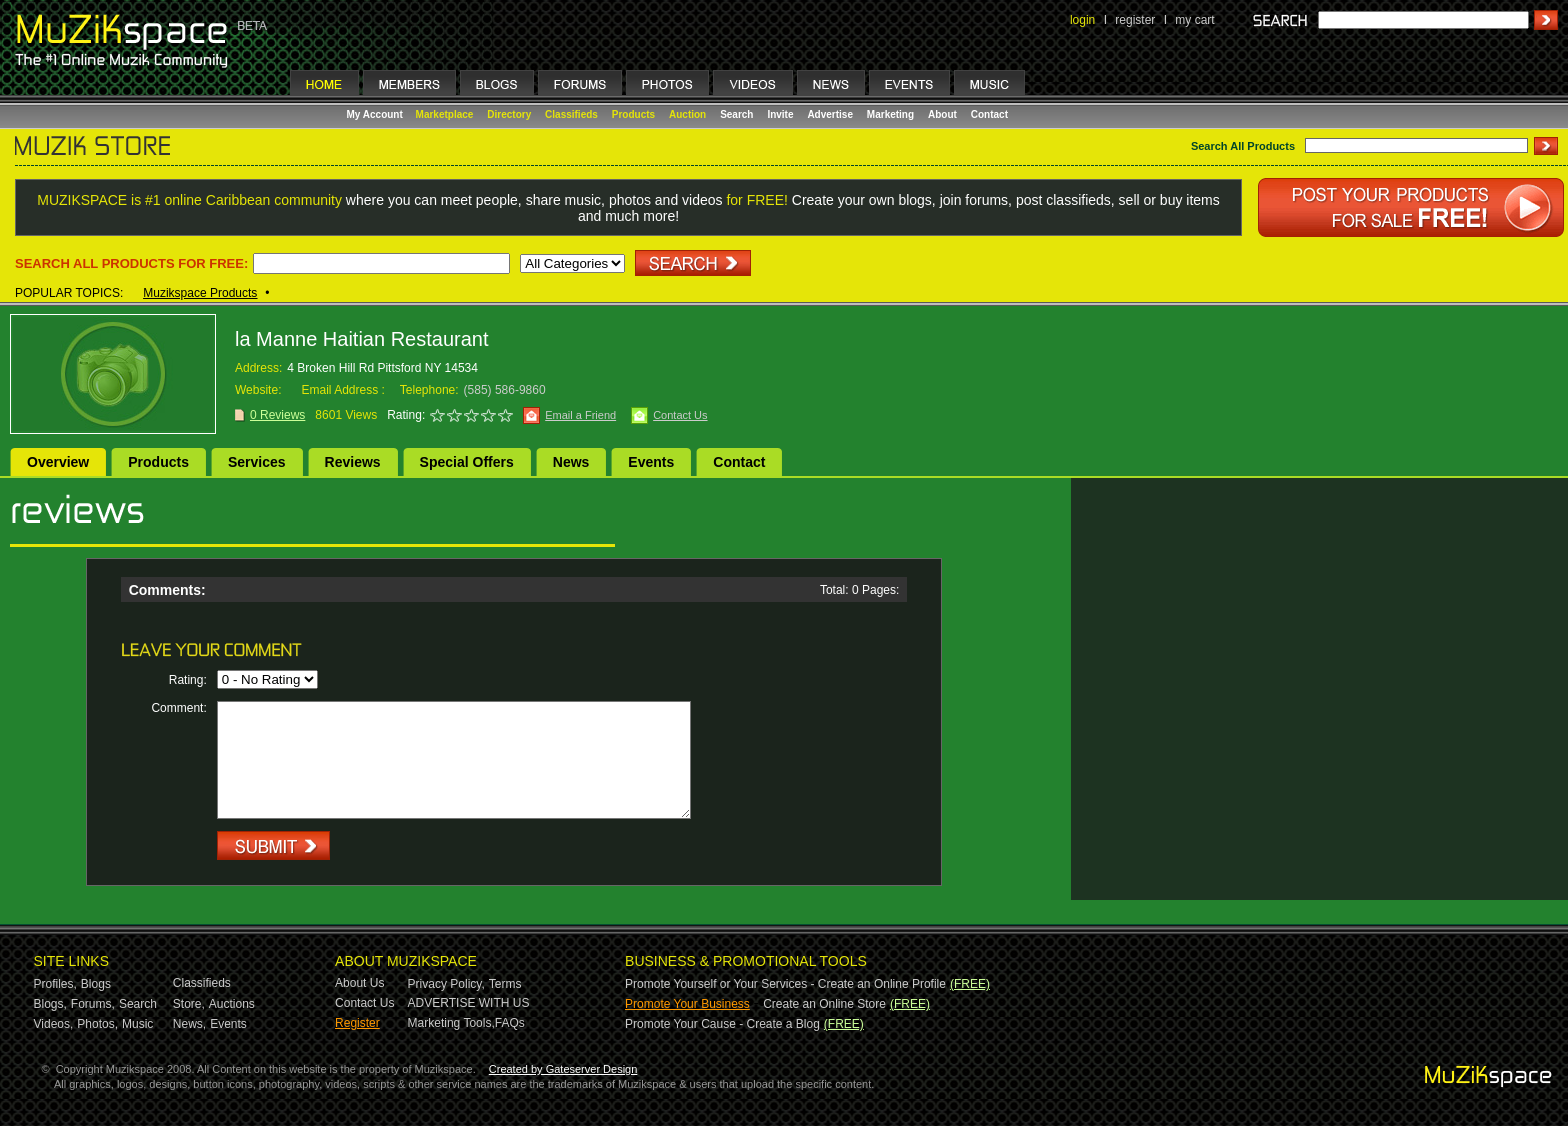 The image size is (1568, 1126). What do you see at coordinates (359, 983) in the screenshot?
I see `About Us` at bounding box center [359, 983].